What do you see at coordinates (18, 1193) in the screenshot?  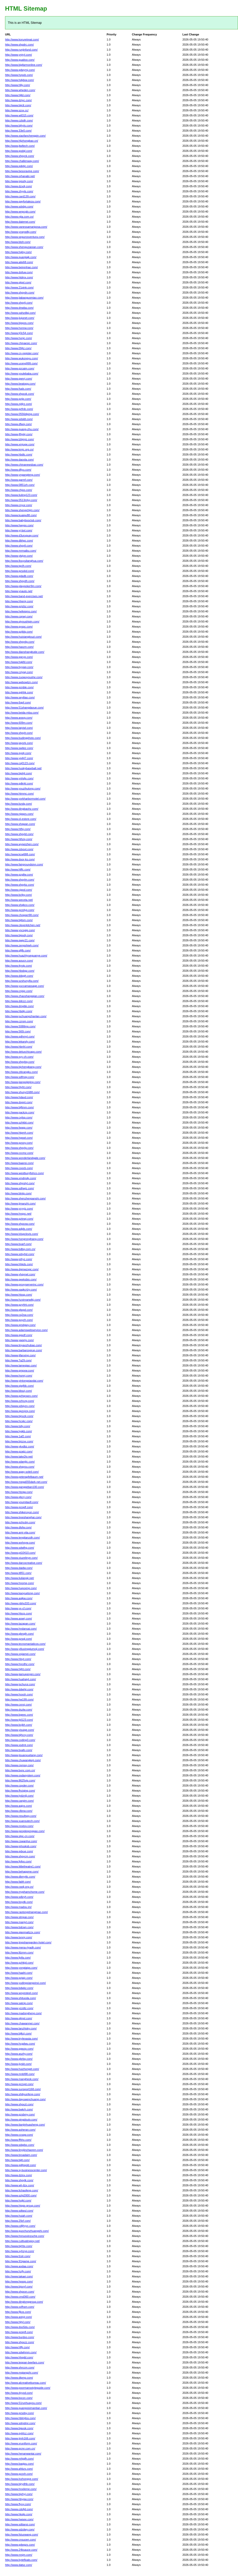 I see `http://www.btntp.com/` at bounding box center [18, 1193].